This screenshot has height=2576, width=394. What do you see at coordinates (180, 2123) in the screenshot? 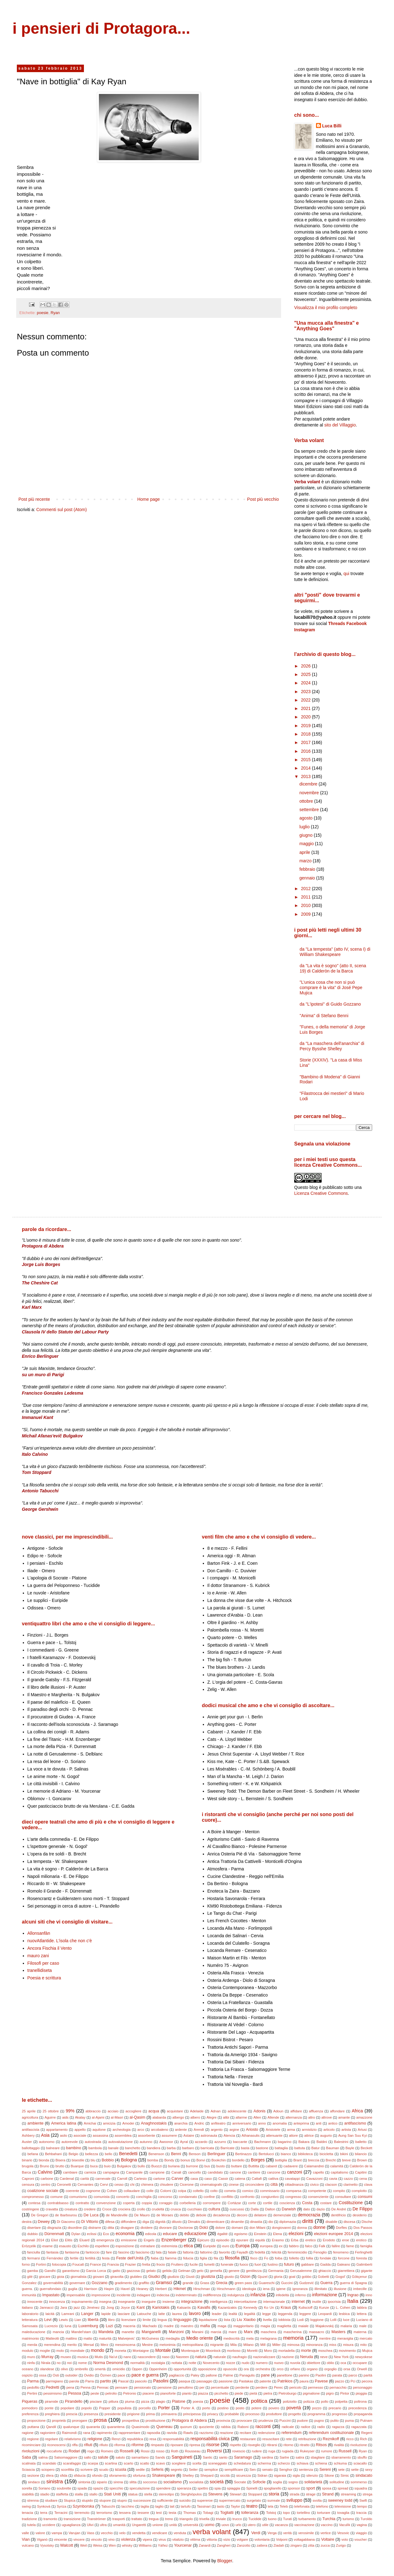
I see `anarchia` at bounding box center [180, 2123].